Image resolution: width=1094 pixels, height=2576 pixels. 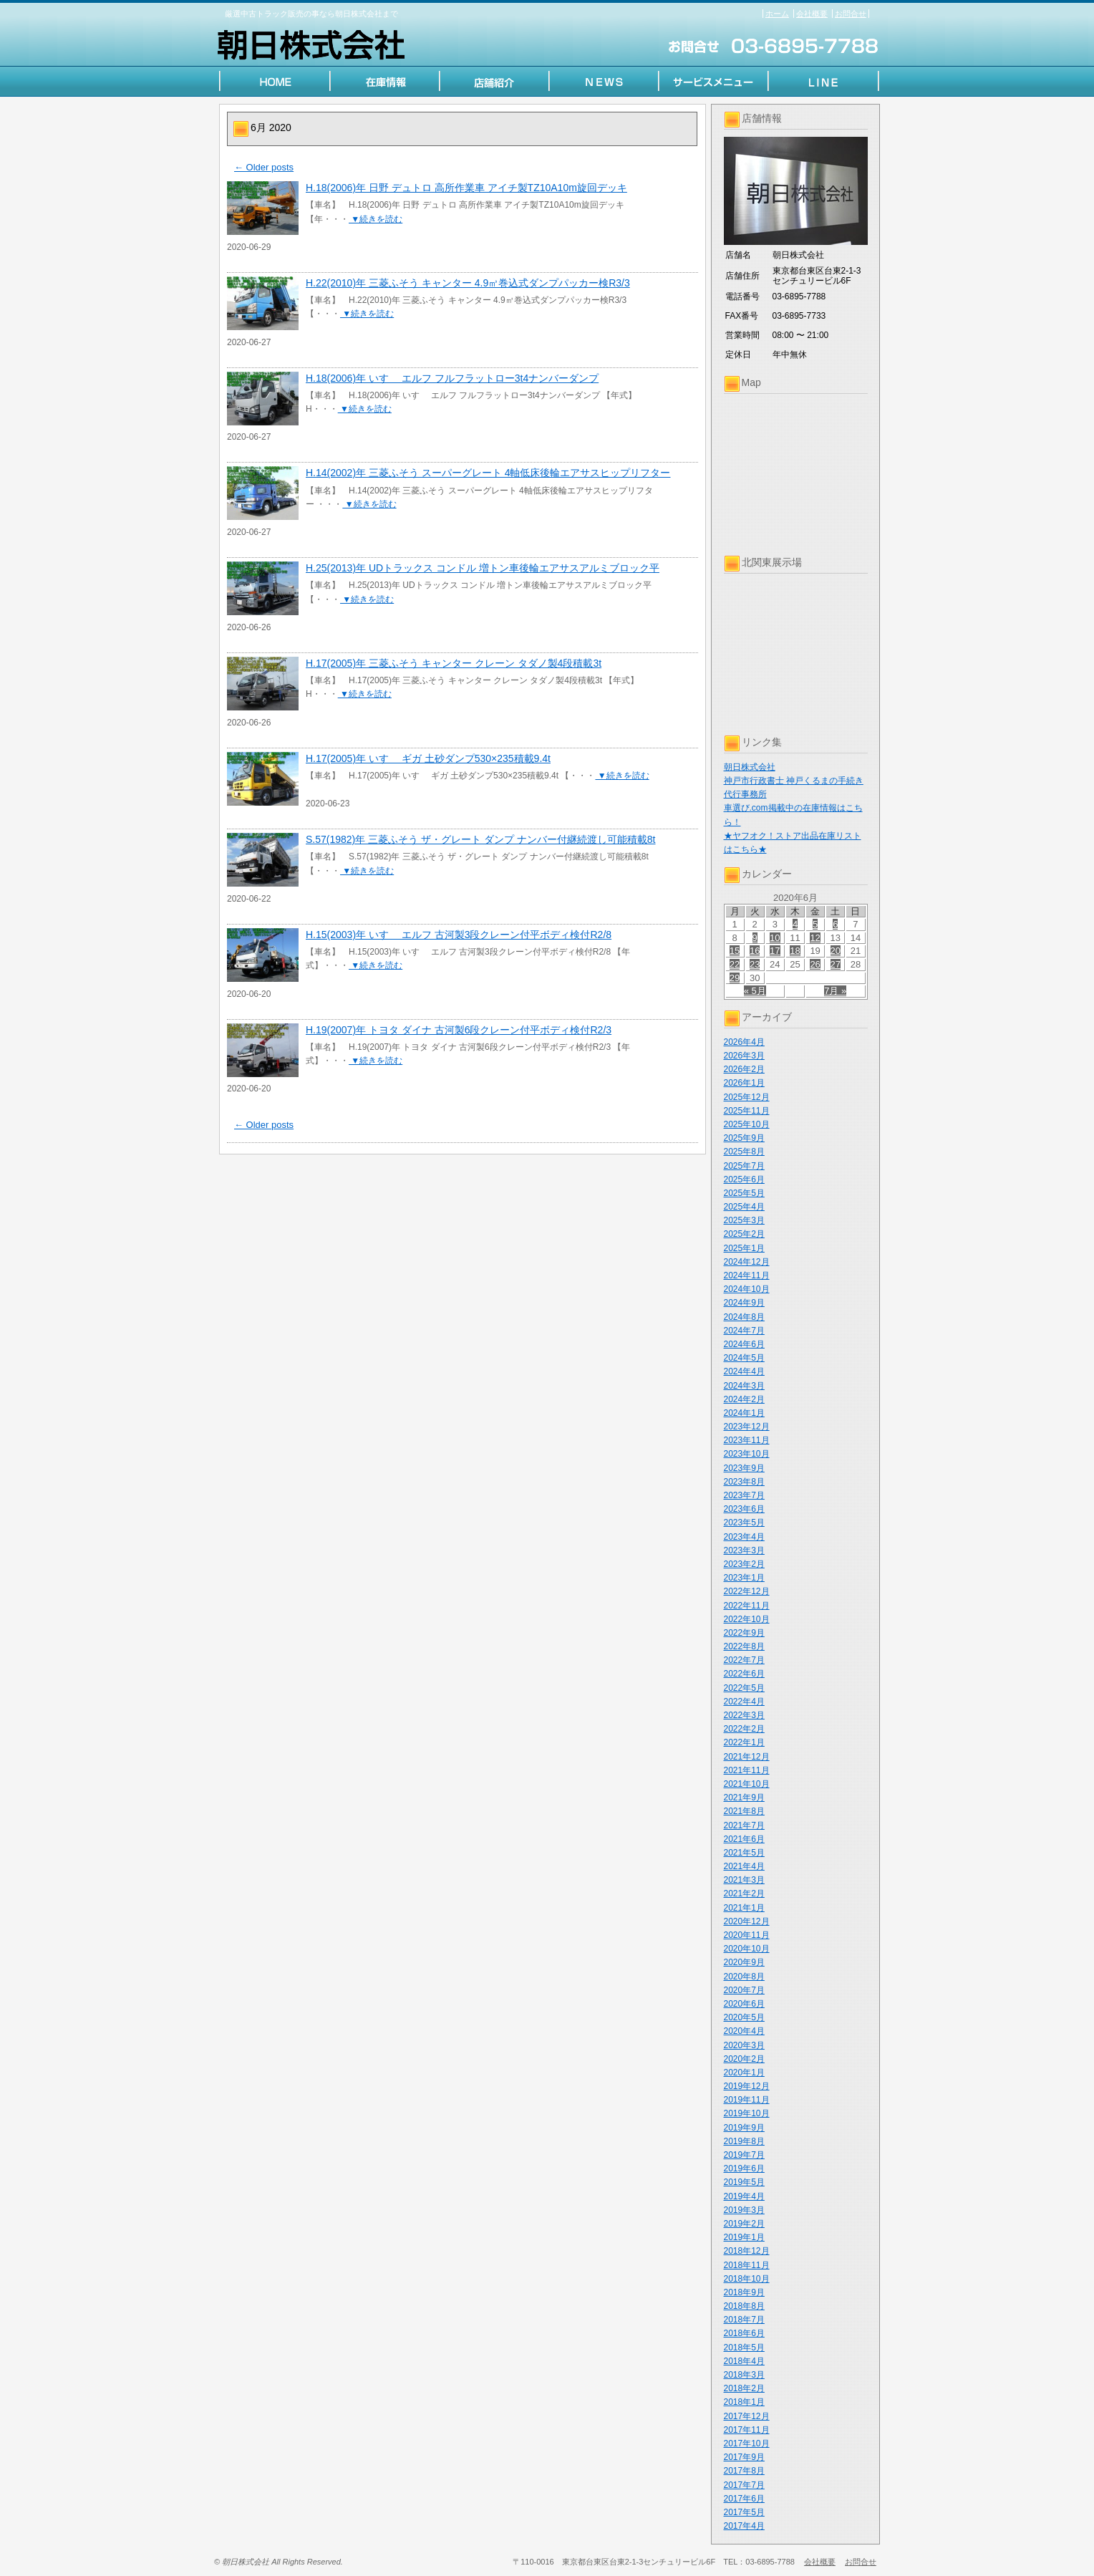 What do you see at coordinates (744, 1152) in the screenshot?
I see `2025年8月` at bounding box center [744, 1152].